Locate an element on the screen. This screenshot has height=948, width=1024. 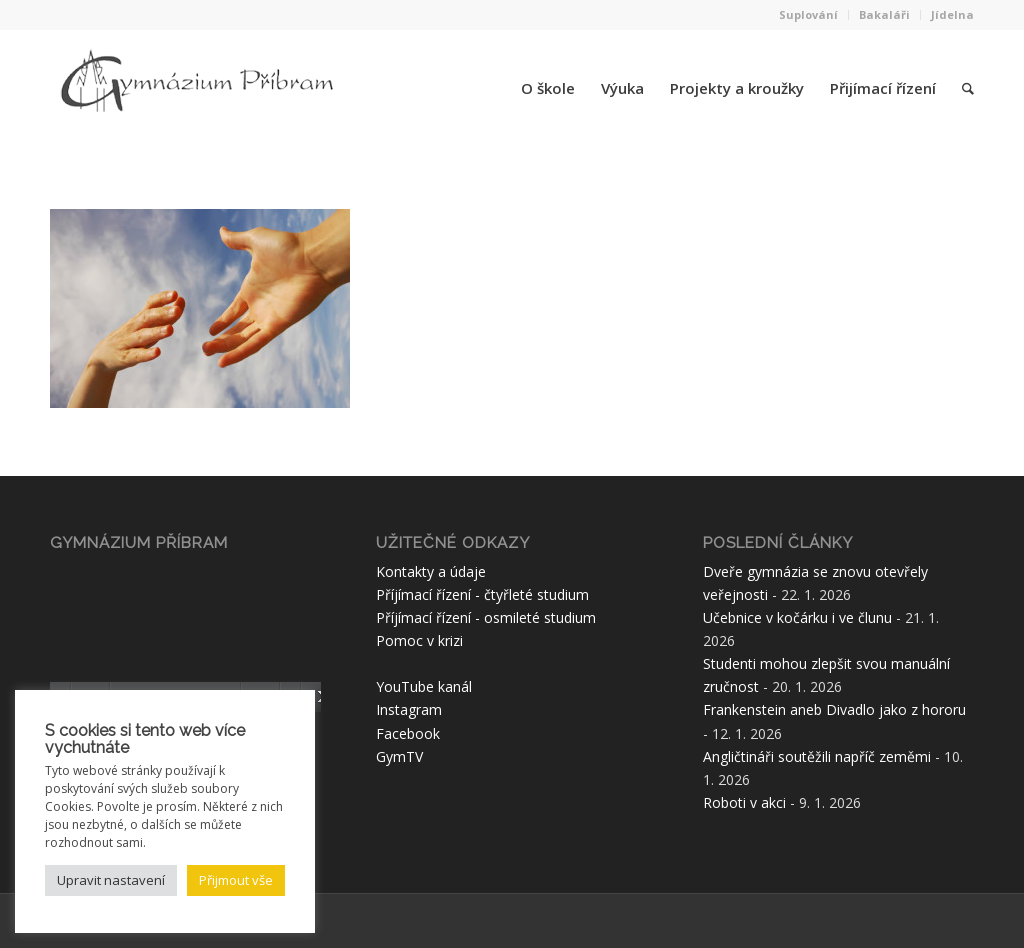
Přijmout vše [button] is located at coordinates (236, 880).